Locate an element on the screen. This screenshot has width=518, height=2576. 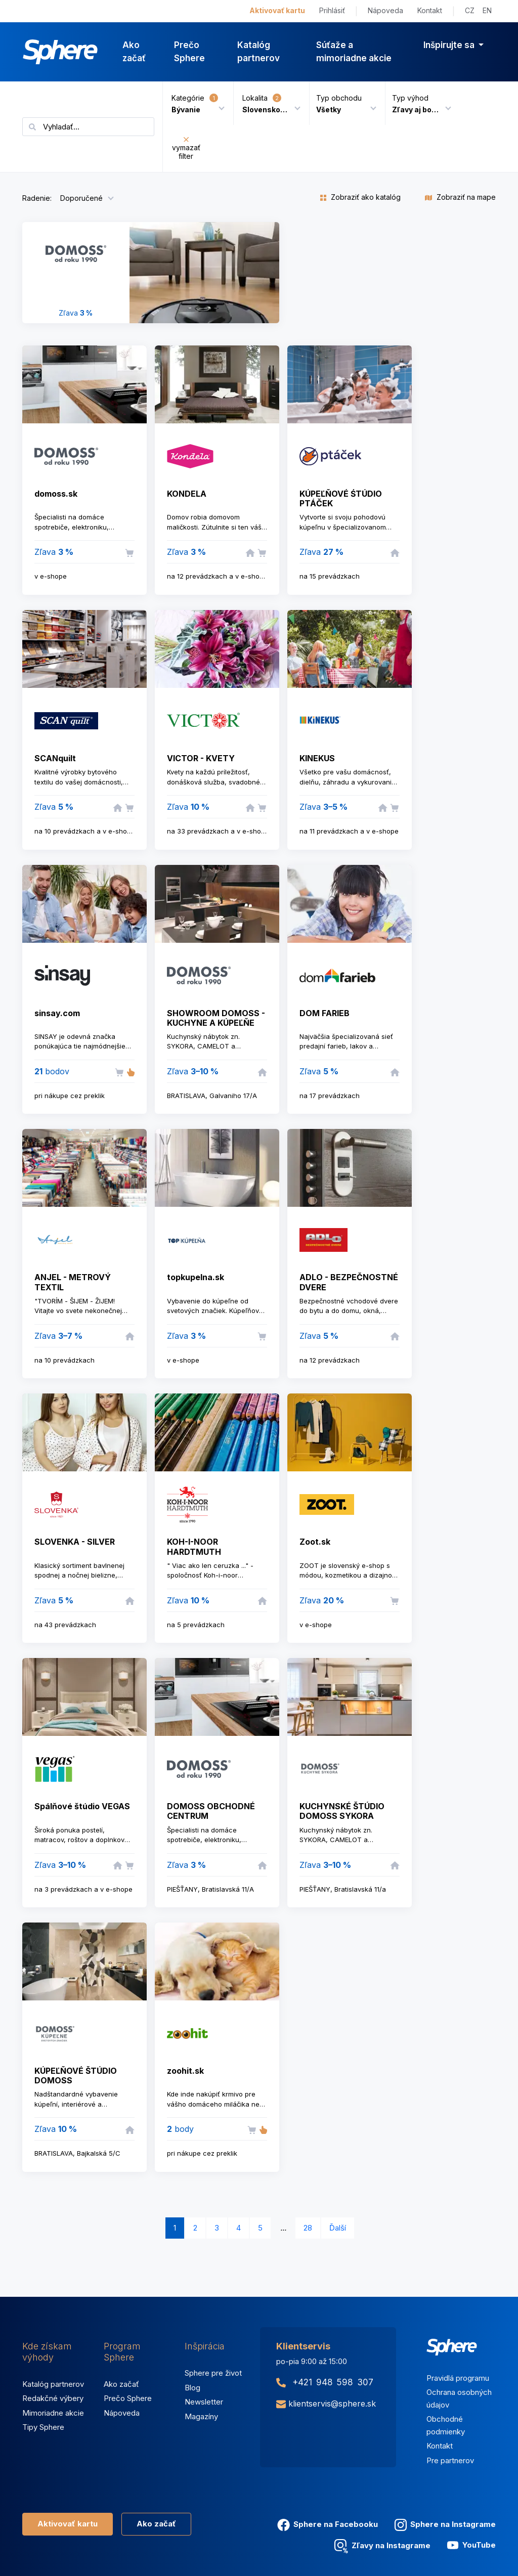
DOMOSS OBCHODNÉ CENTRUM is located at coordinates (211, 1811).